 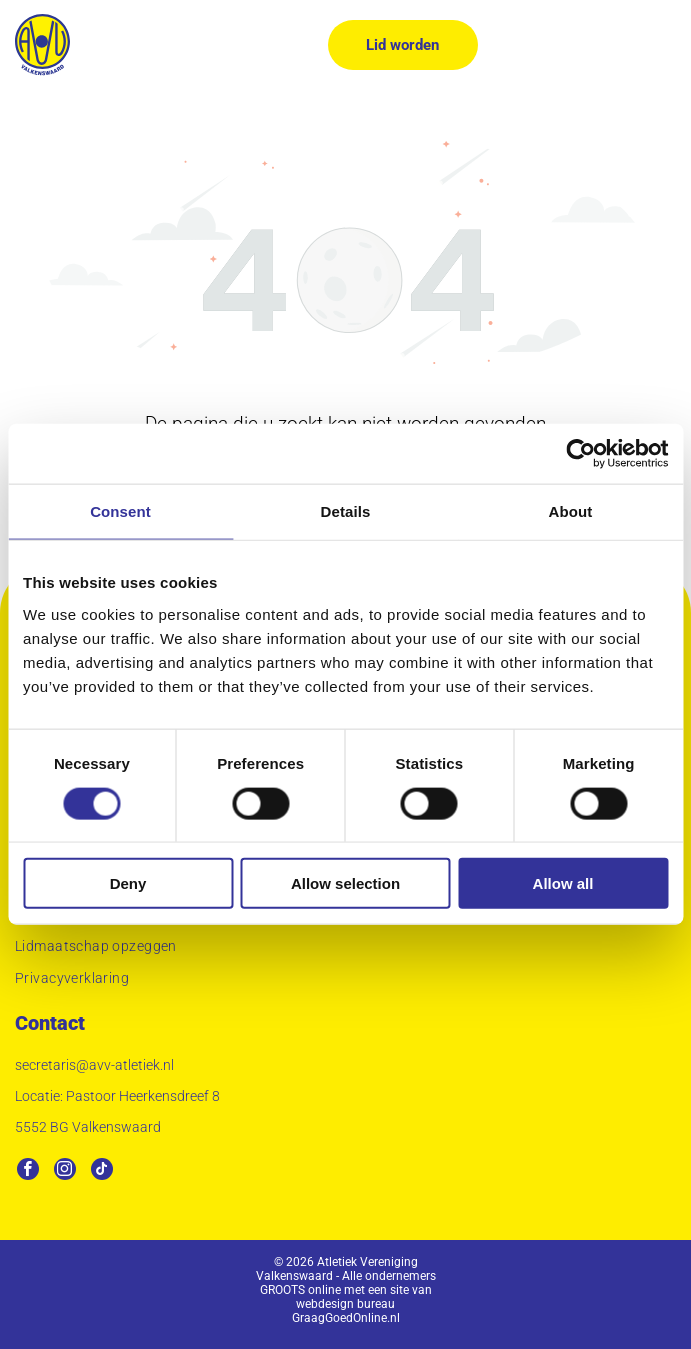 What do you see at coordinates (102, 1171) in the screenshot?
I see `[tiktok]` at bounding box center [102, 1171].